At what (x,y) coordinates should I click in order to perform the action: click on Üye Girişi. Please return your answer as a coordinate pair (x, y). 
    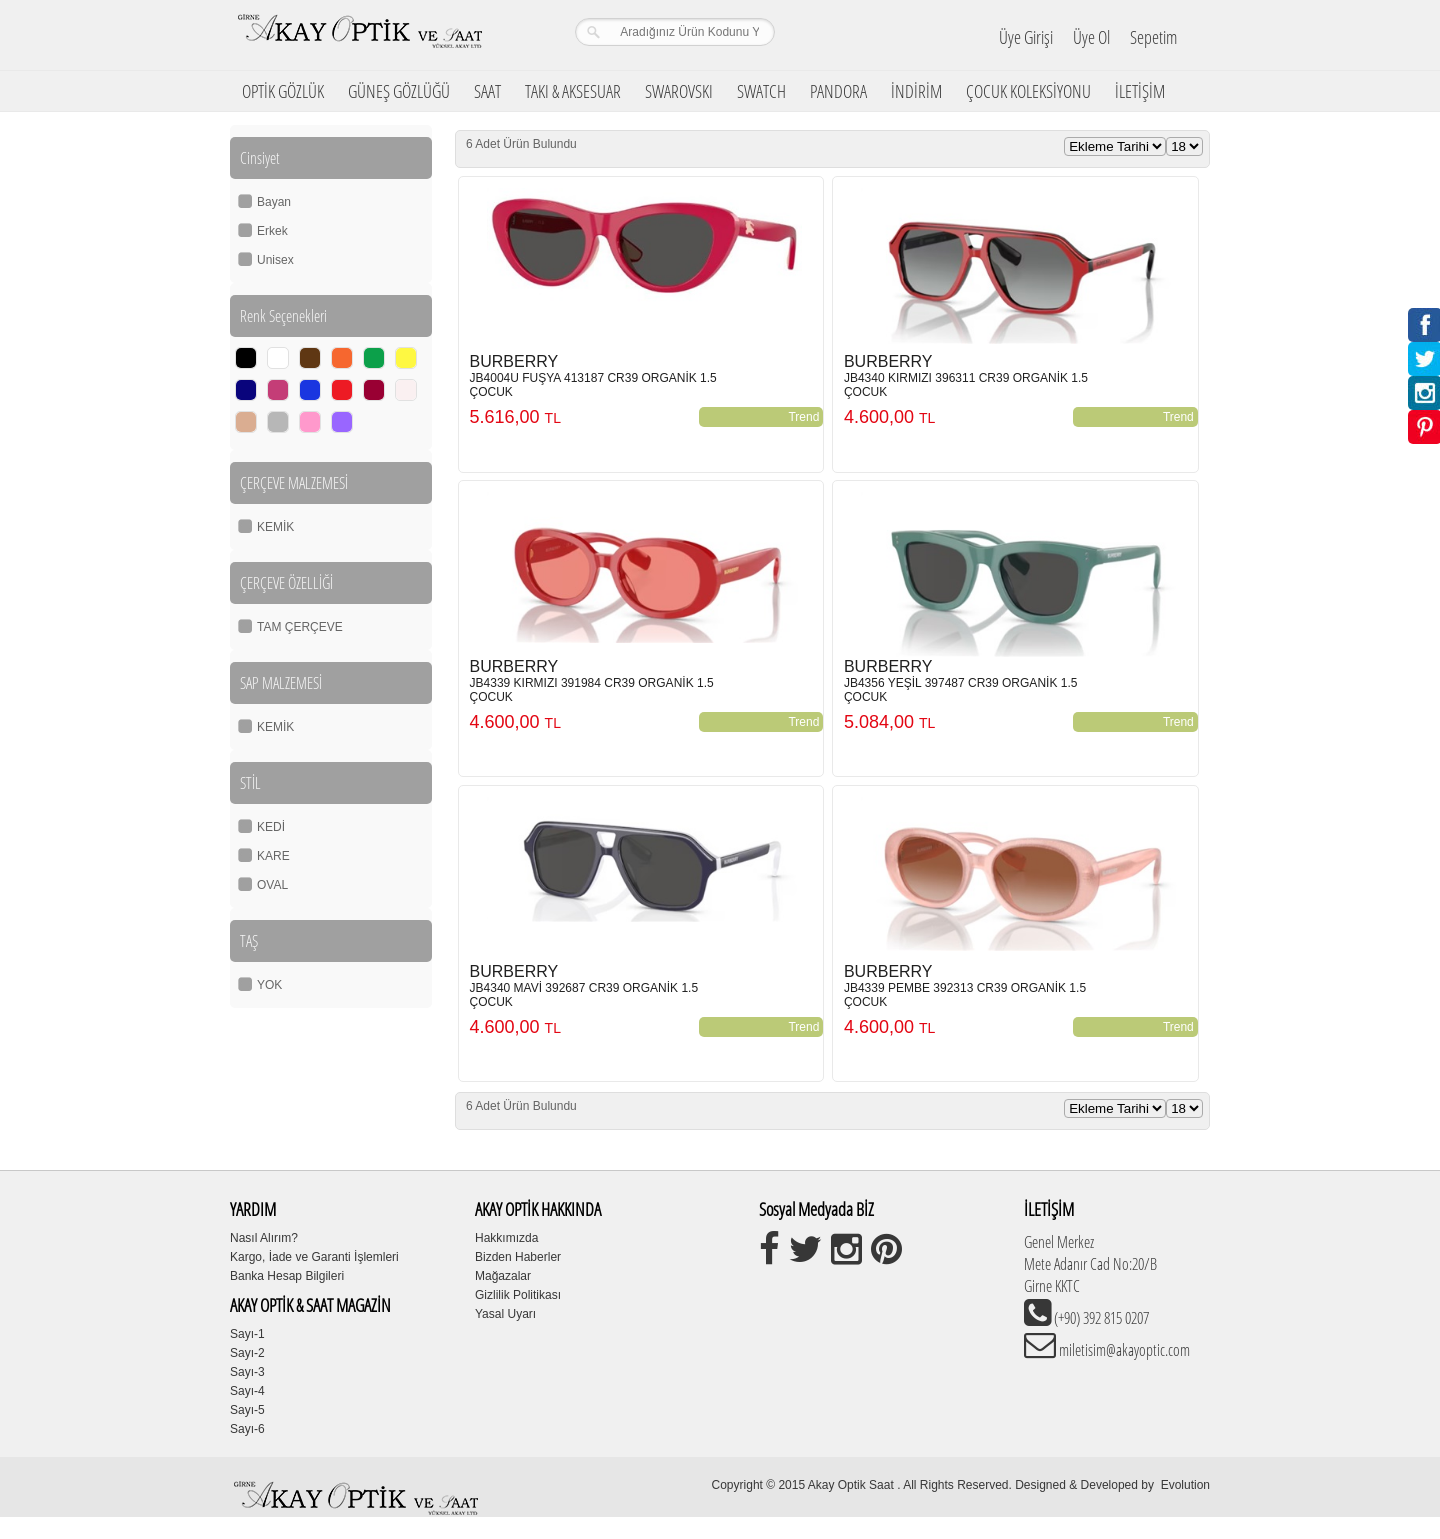
    Looking at the image, I should click on (1026, 37).